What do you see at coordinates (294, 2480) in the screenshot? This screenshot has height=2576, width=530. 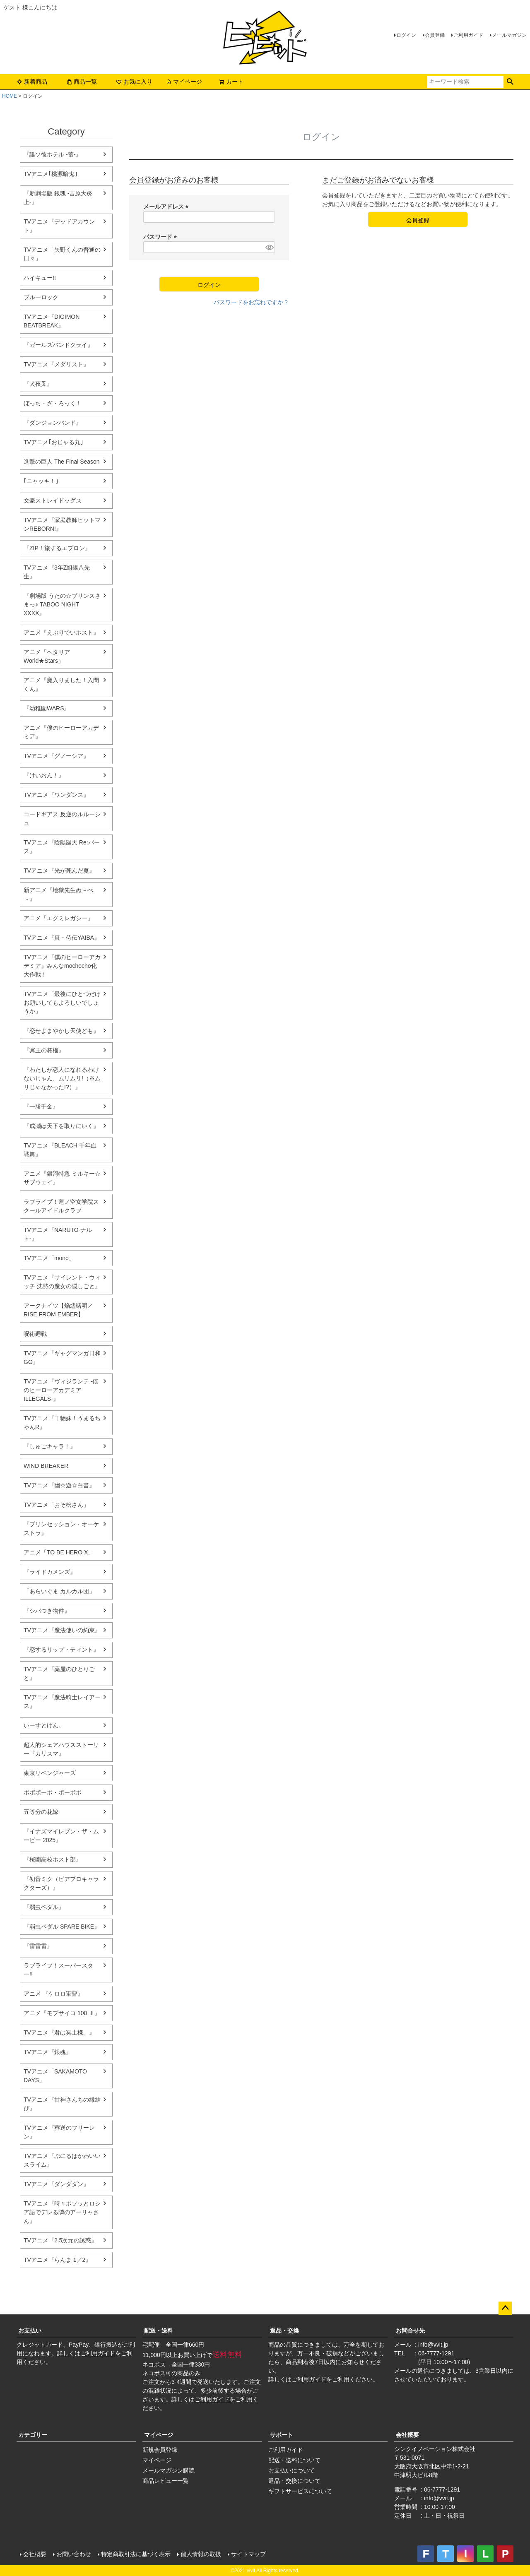 I see `返品・交換について` at bounding box center [294, 2480].